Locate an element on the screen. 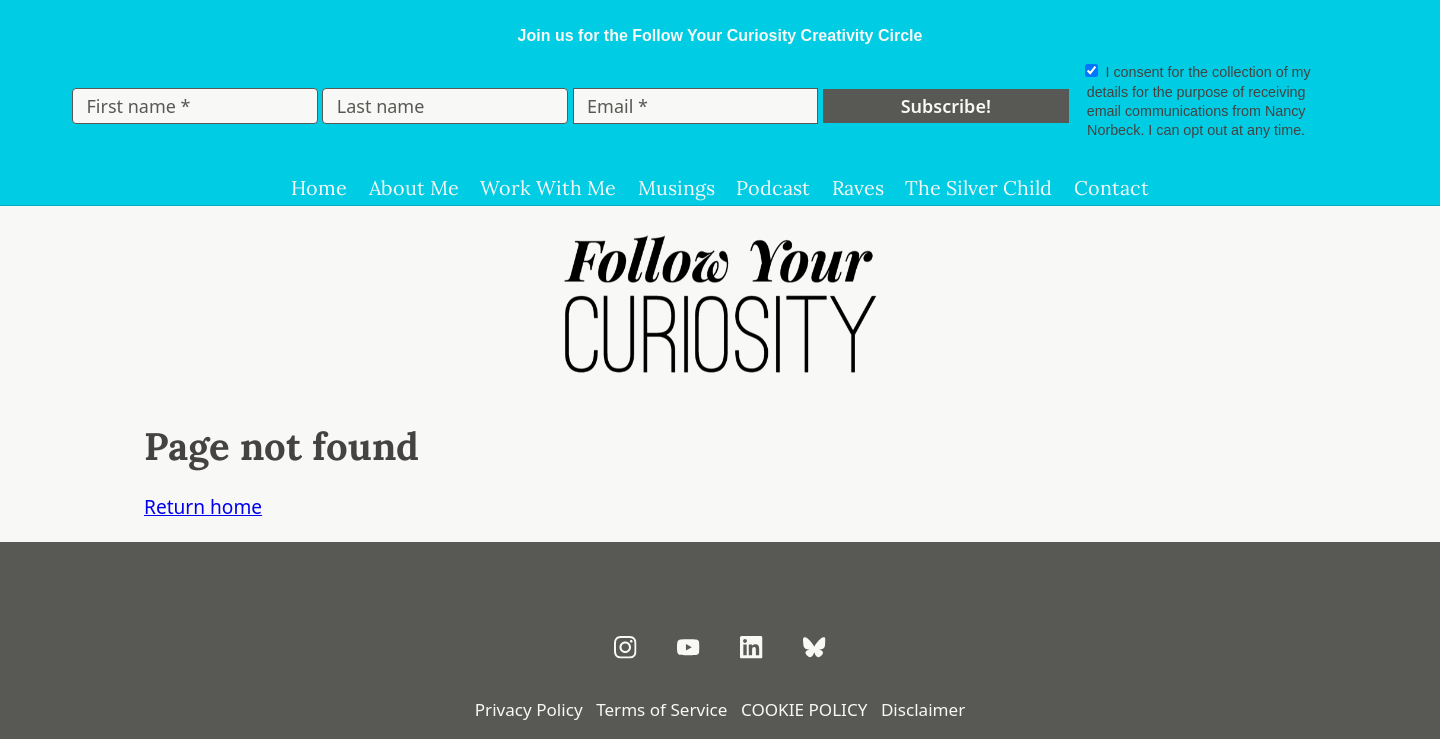 The width and height of the screenshot is (1440, 739). Podcast is located at coordinates (773, 187).